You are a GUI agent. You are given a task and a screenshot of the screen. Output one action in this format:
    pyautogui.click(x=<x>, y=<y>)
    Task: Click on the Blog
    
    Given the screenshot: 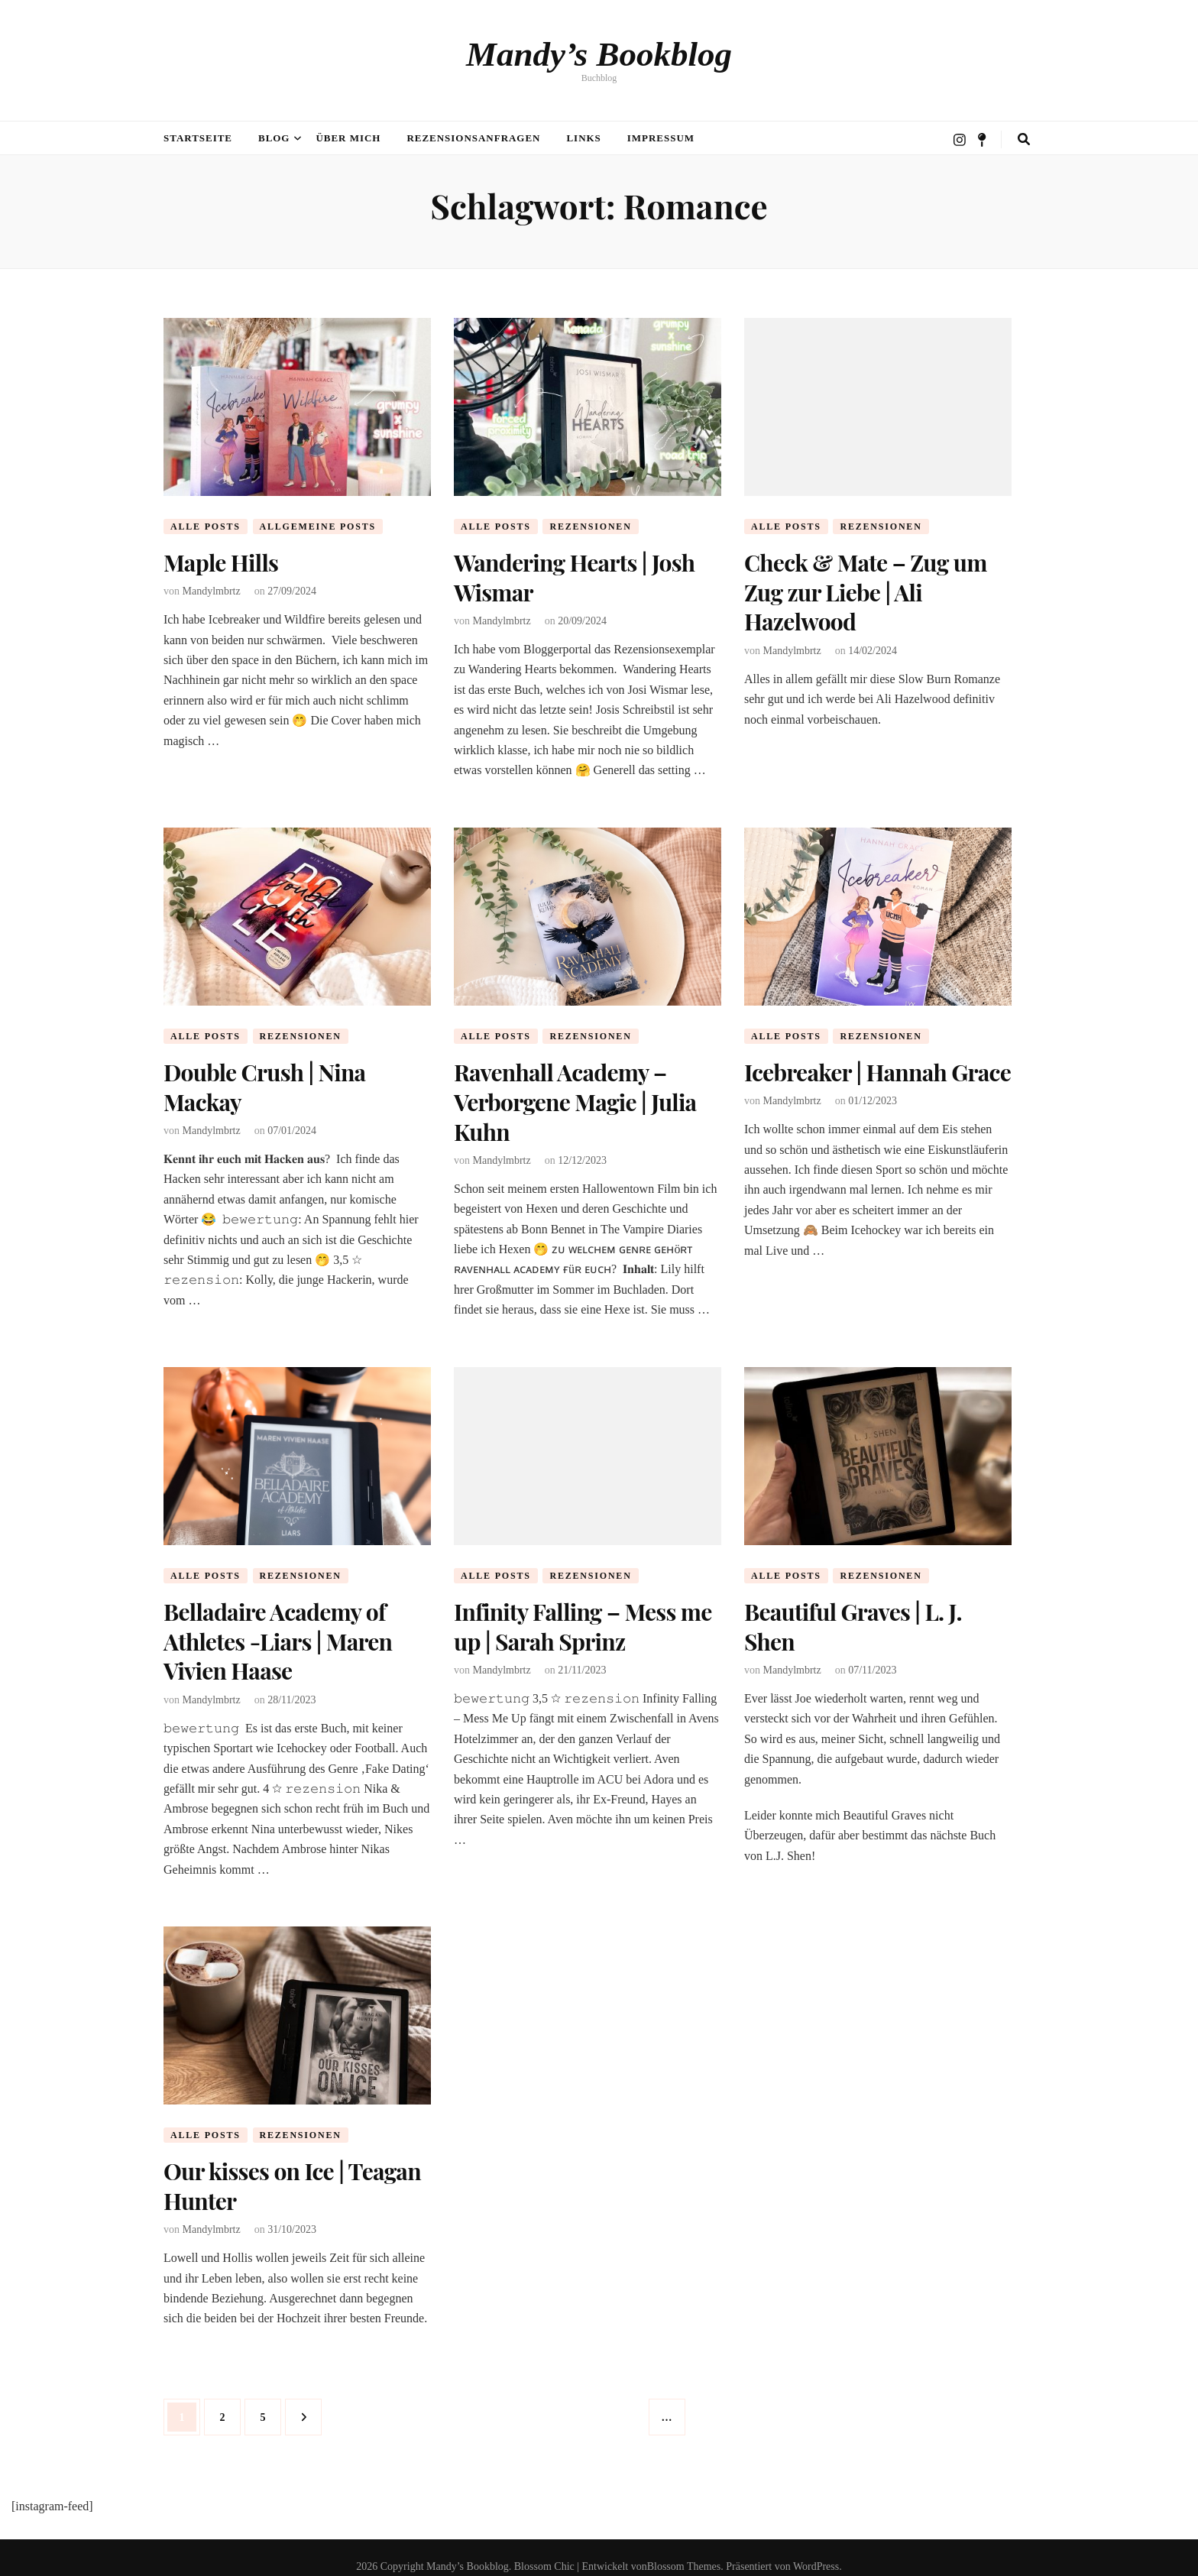 What is the action you would take?
    pyautogui.click(x=274, y=138)
    